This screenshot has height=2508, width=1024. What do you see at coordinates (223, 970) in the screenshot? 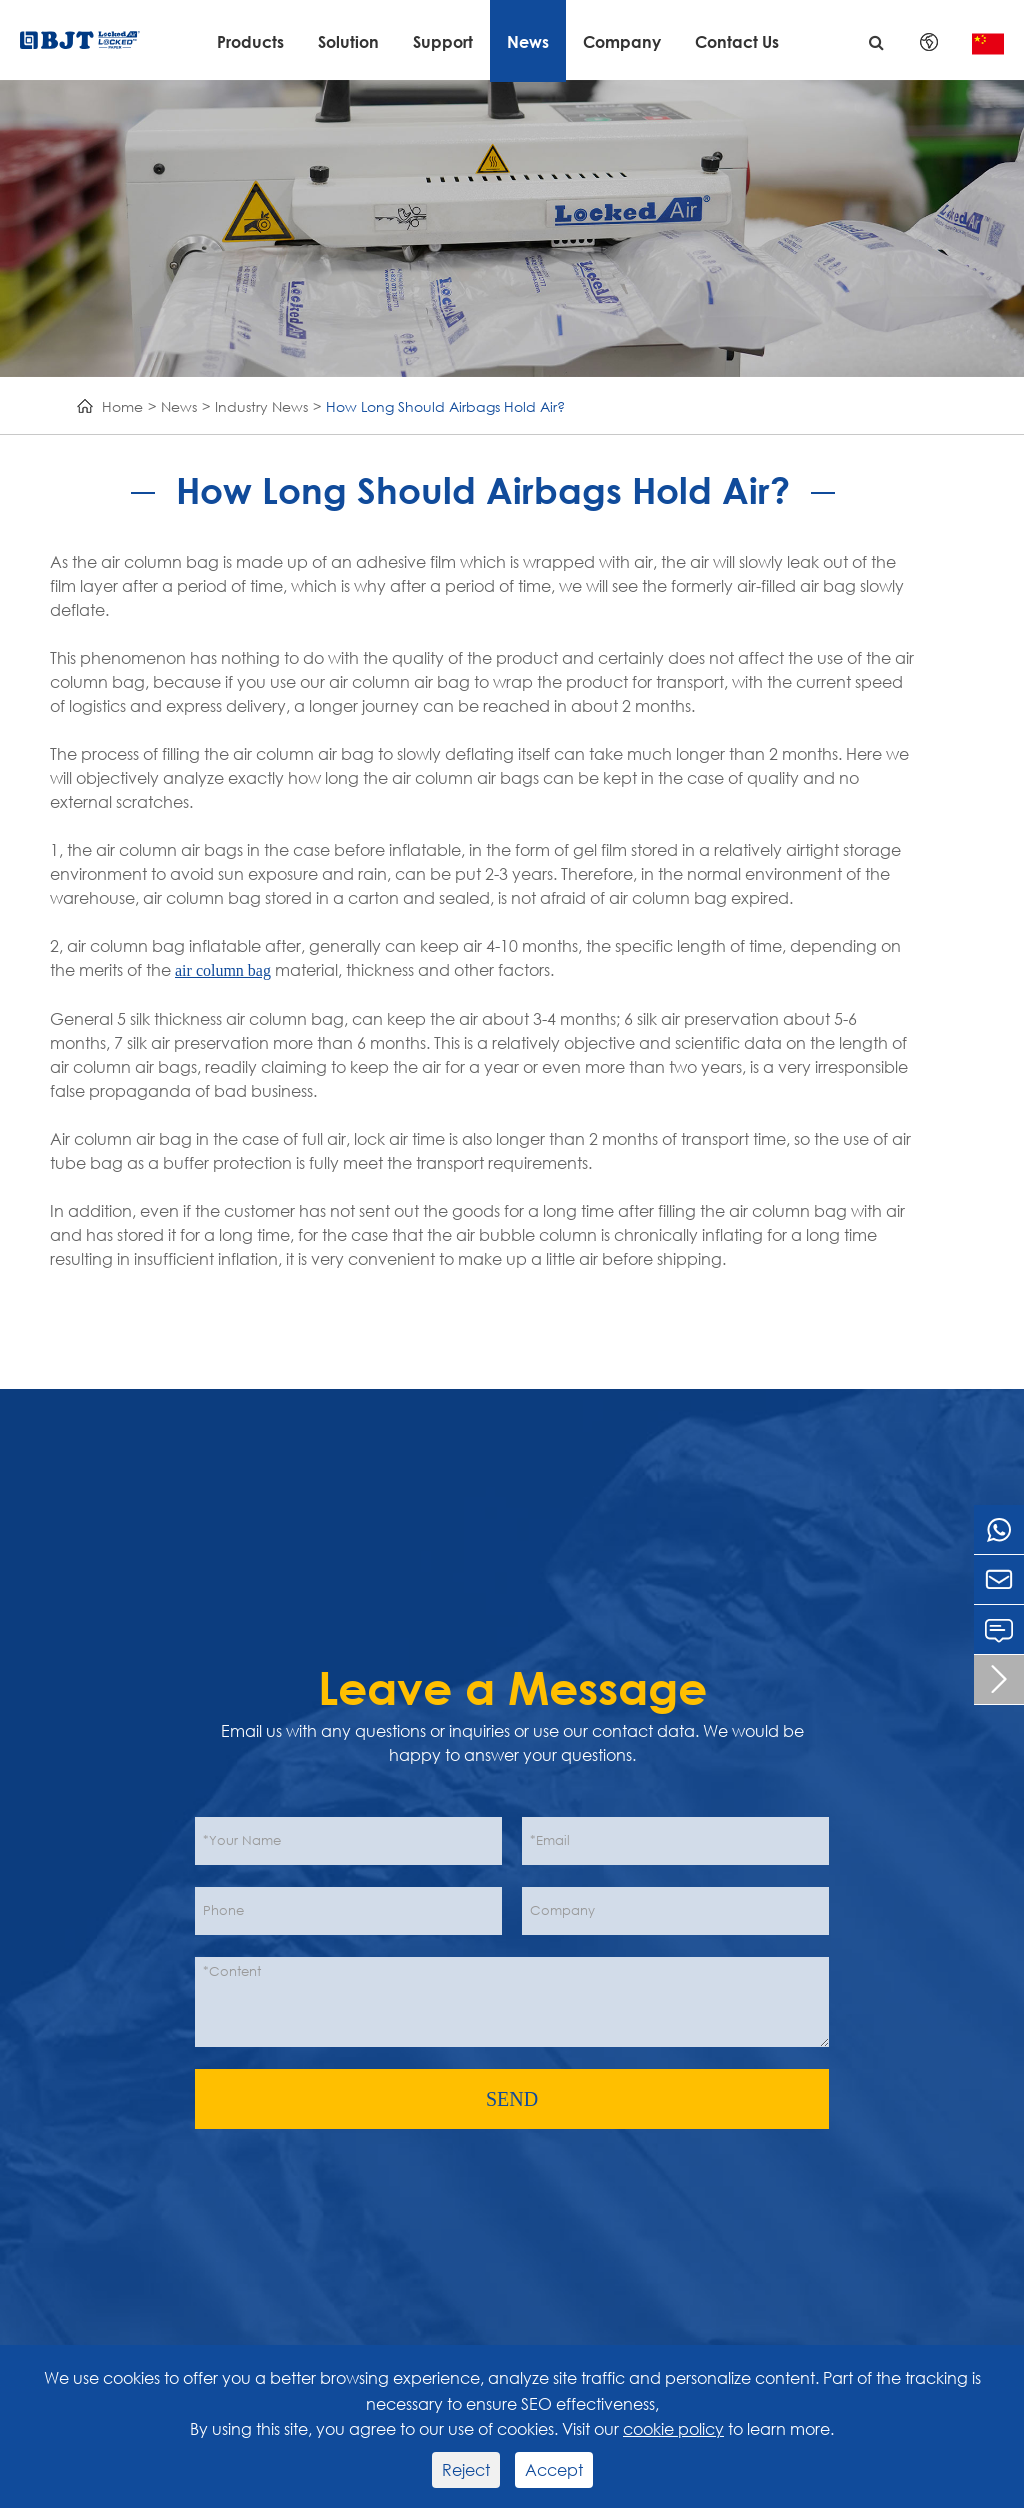
I see `air column bag` at bounding box center [223, 970].